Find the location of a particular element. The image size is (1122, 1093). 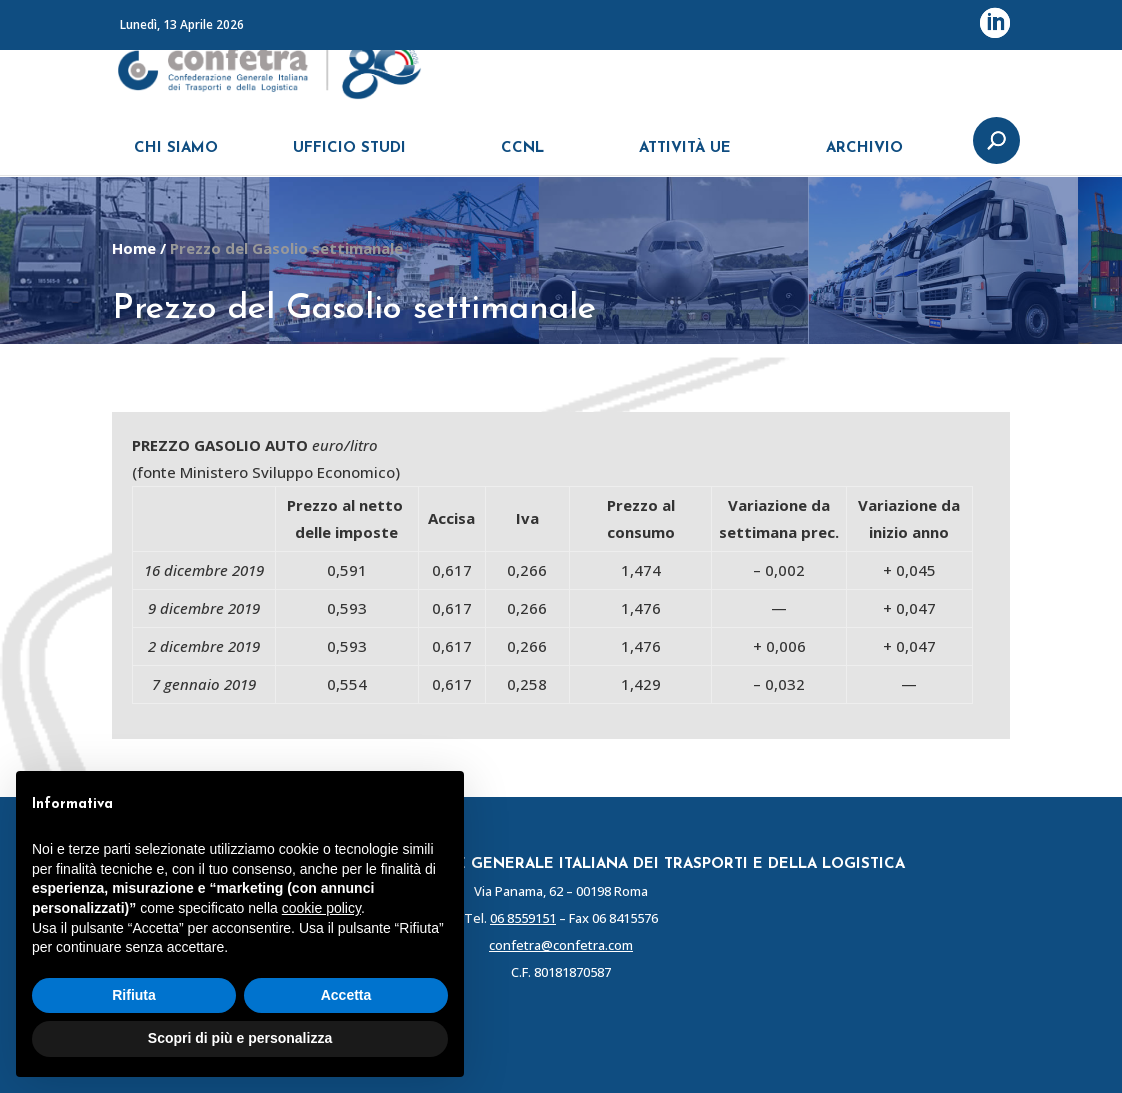

confetra@confetra.com is located at coordinates (561, 945).